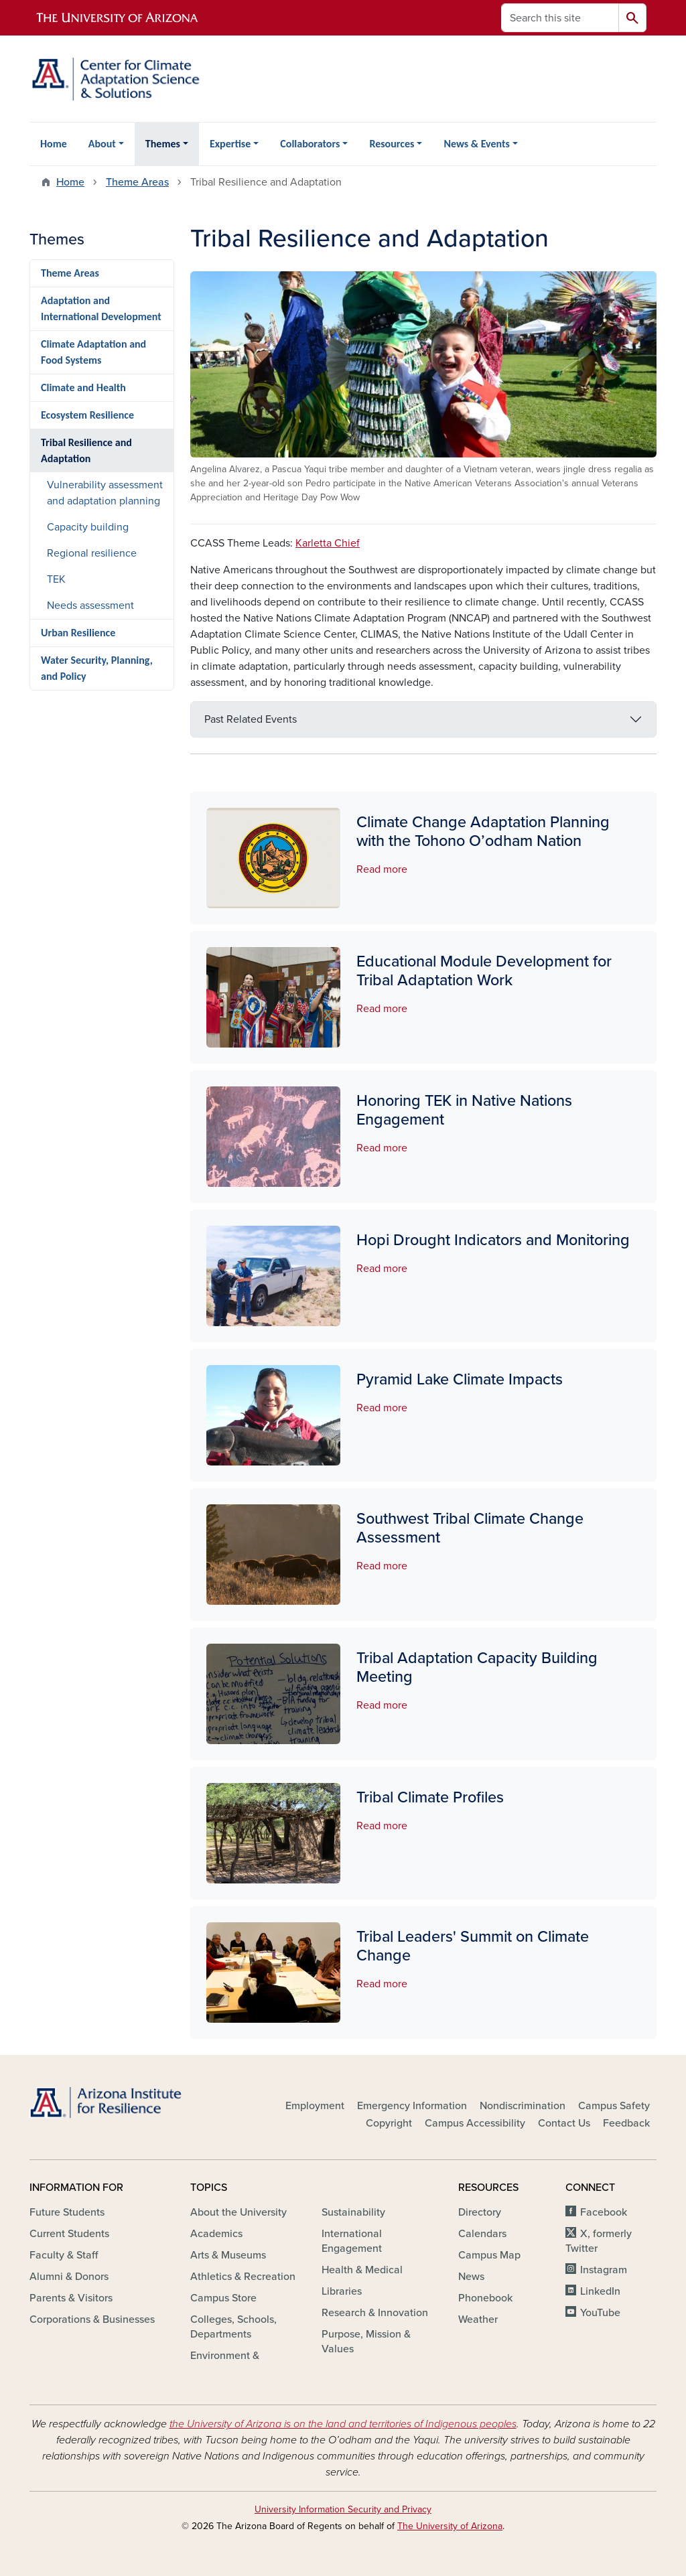 This screenshot has width=686, height=2576. I want to click on TEK, so click(56, 579).